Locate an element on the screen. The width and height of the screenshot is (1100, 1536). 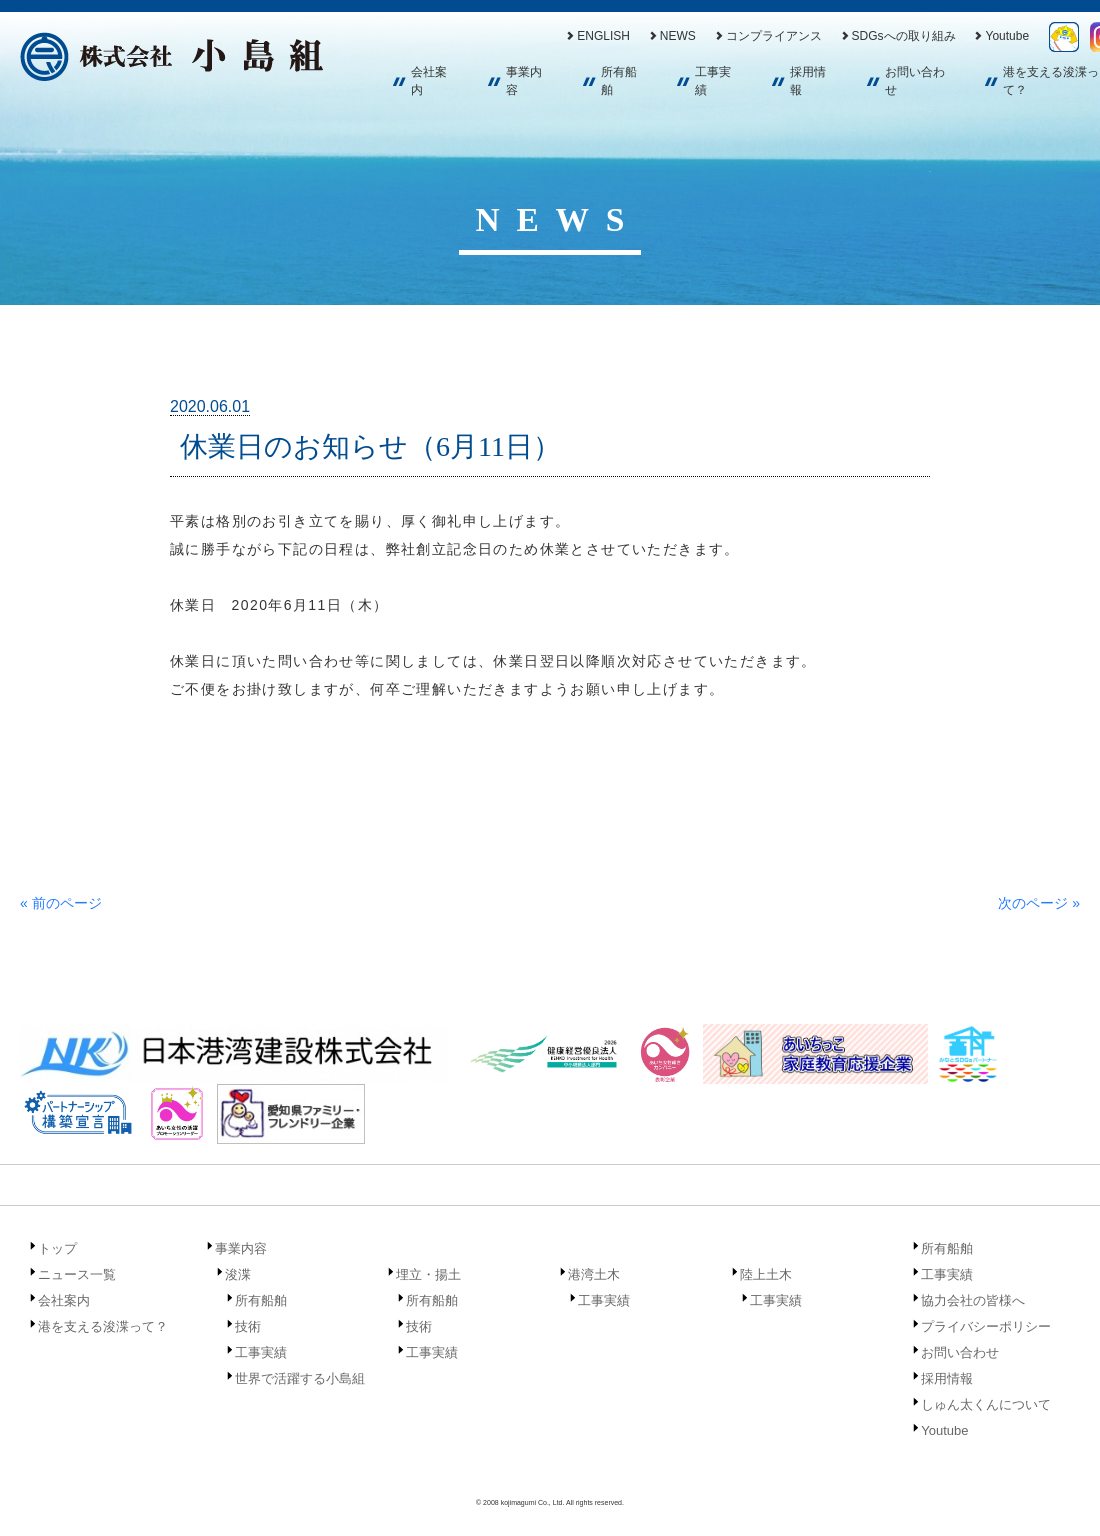
お問い合わせ is located at coordinates (915, 81).